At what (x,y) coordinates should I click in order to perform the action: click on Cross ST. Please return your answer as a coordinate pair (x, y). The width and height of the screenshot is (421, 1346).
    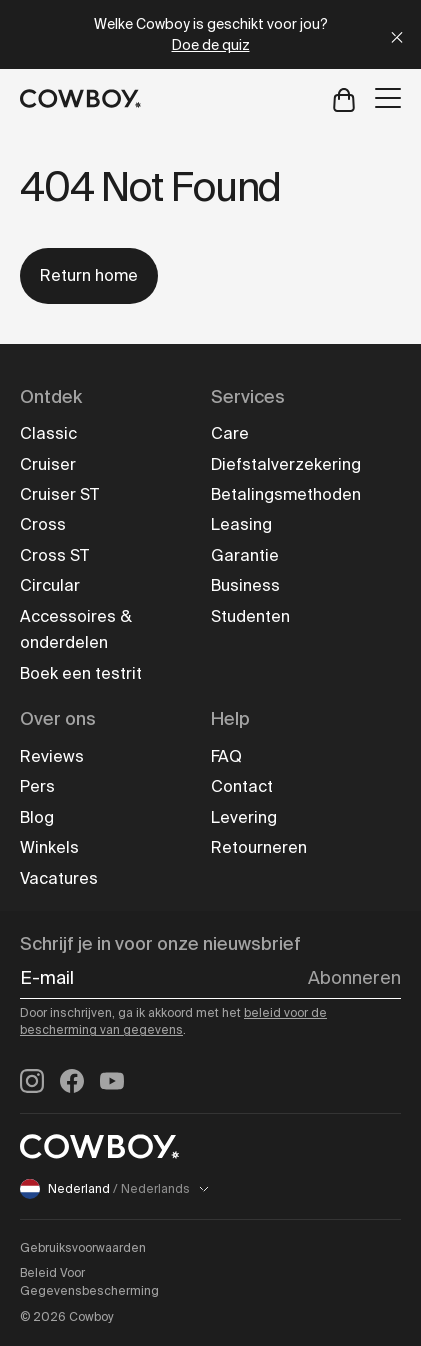
    Looking at the image, I should click on (54, 555).